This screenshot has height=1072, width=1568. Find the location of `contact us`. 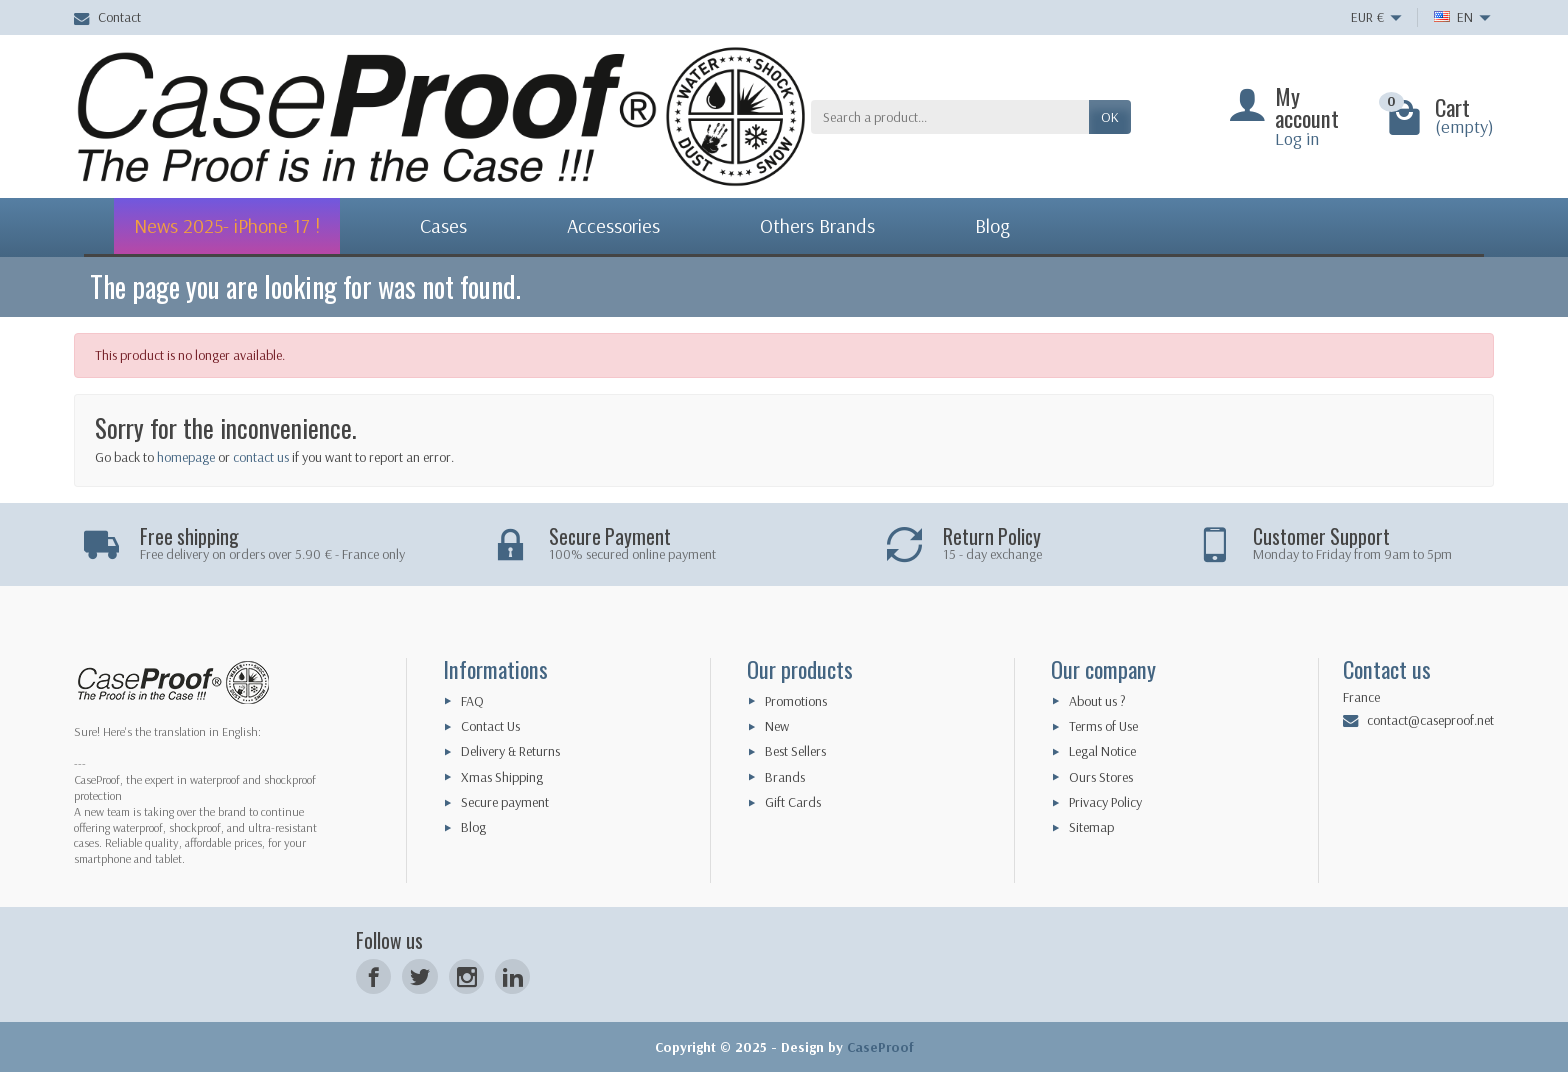

contact us is located at coordinates (261, 457).